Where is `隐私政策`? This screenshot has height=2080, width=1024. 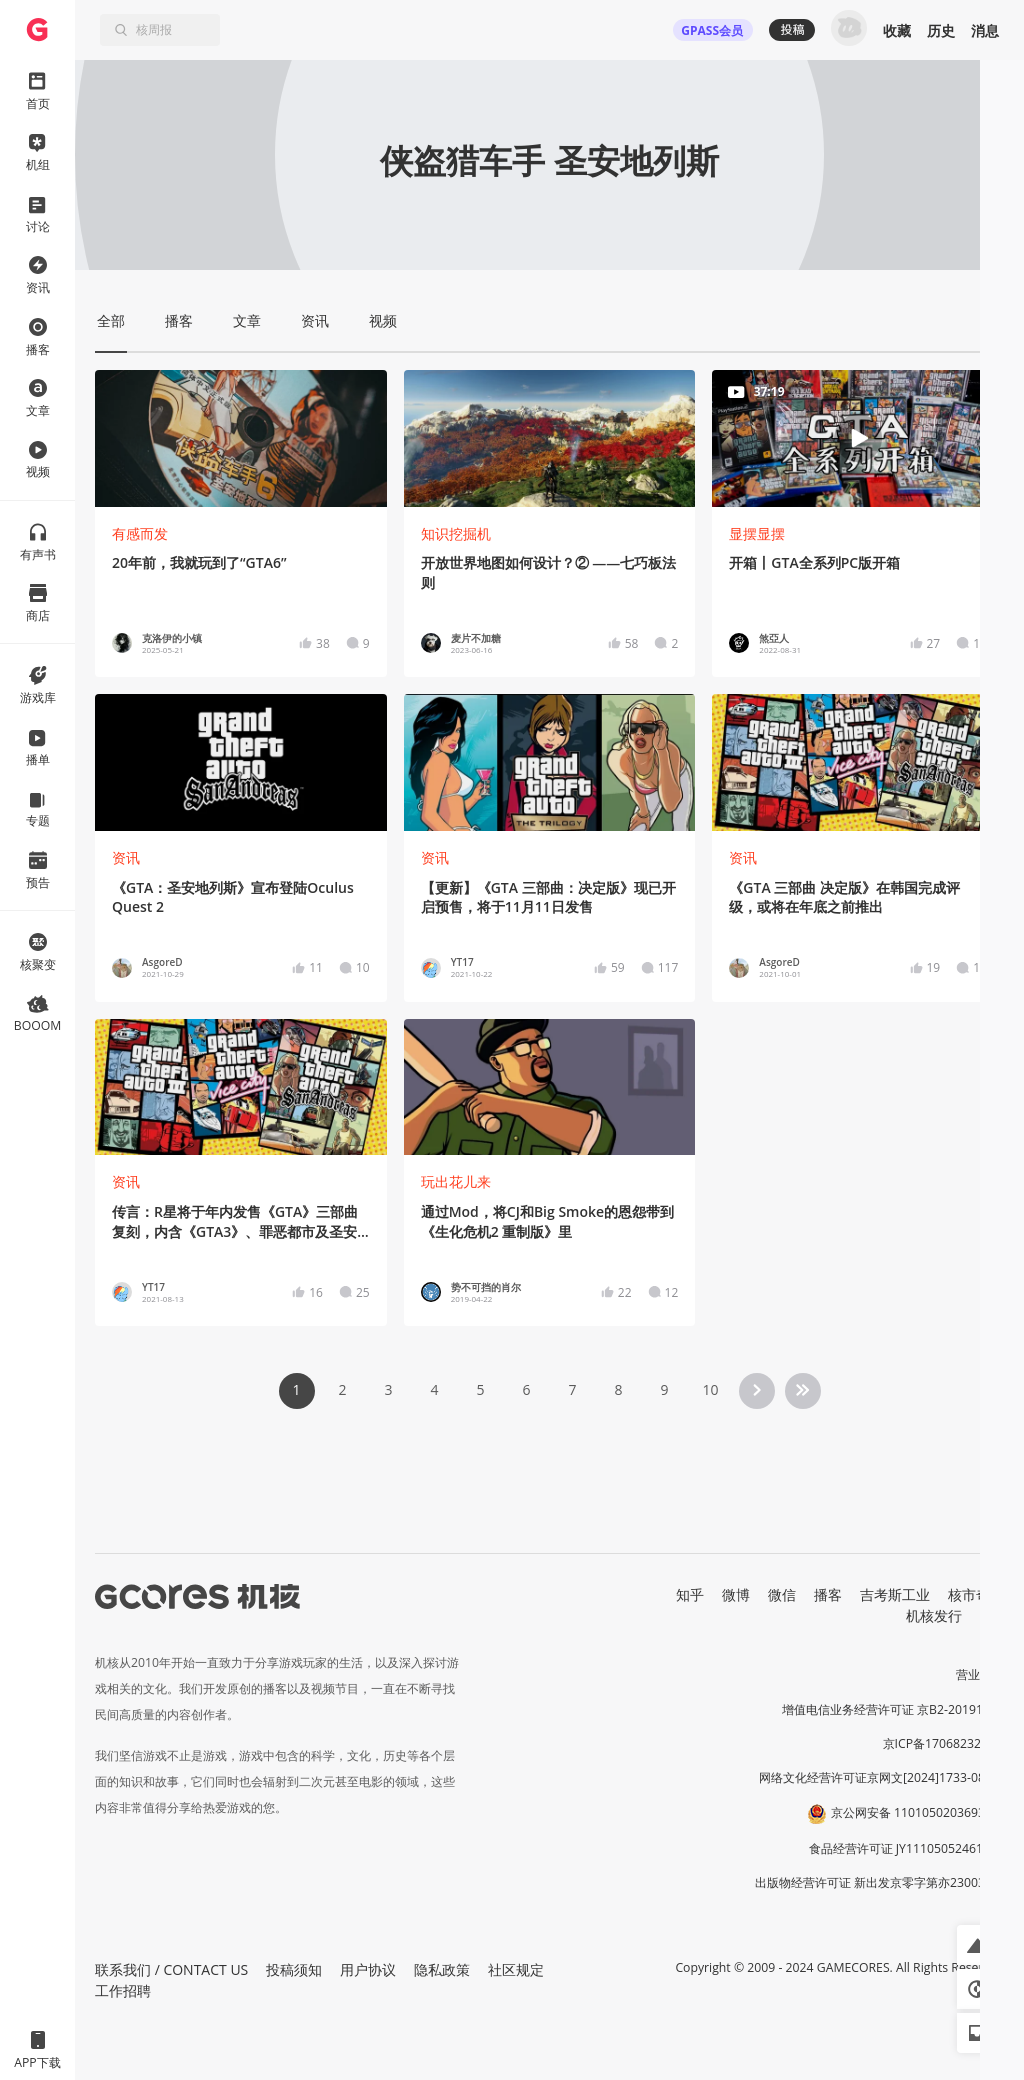 隐私政策 is located at coordinates (442, 1969).